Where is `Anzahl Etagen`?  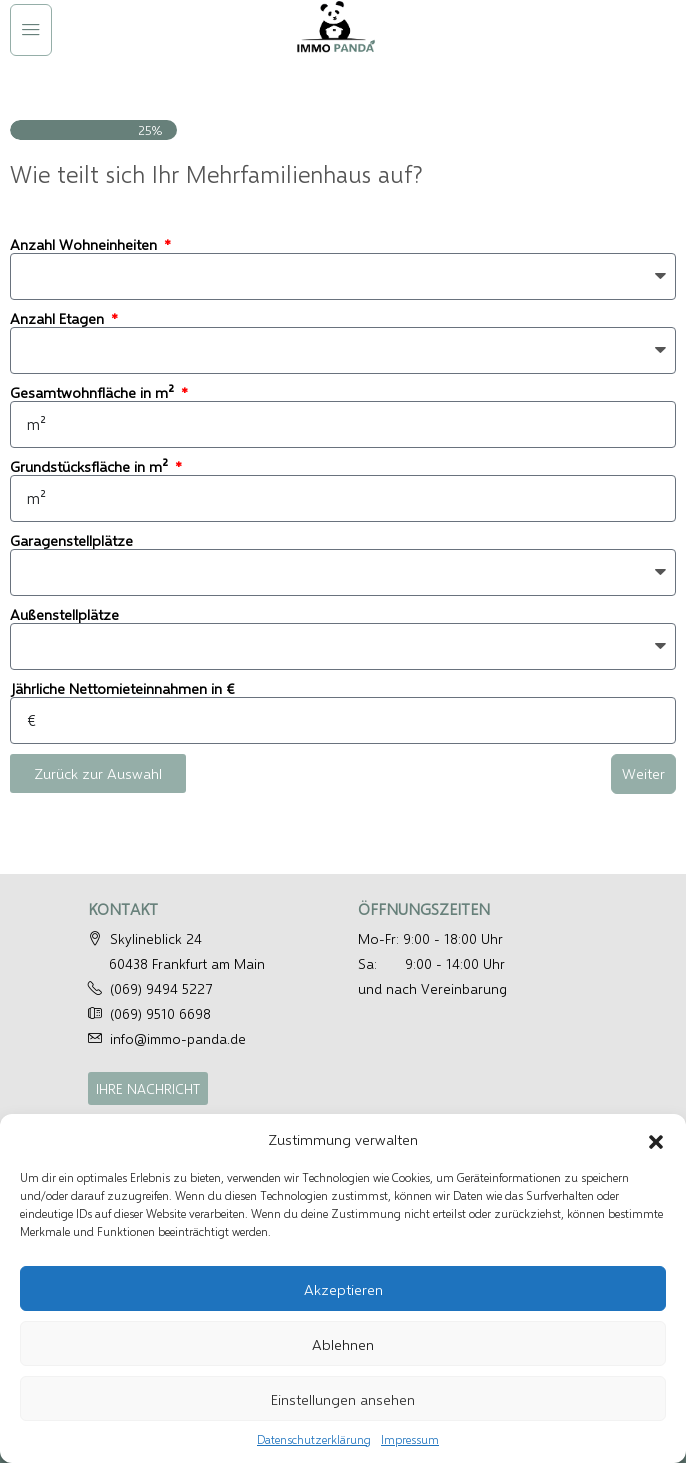 Anzahl Etagen is located at coordinates (59, 318).